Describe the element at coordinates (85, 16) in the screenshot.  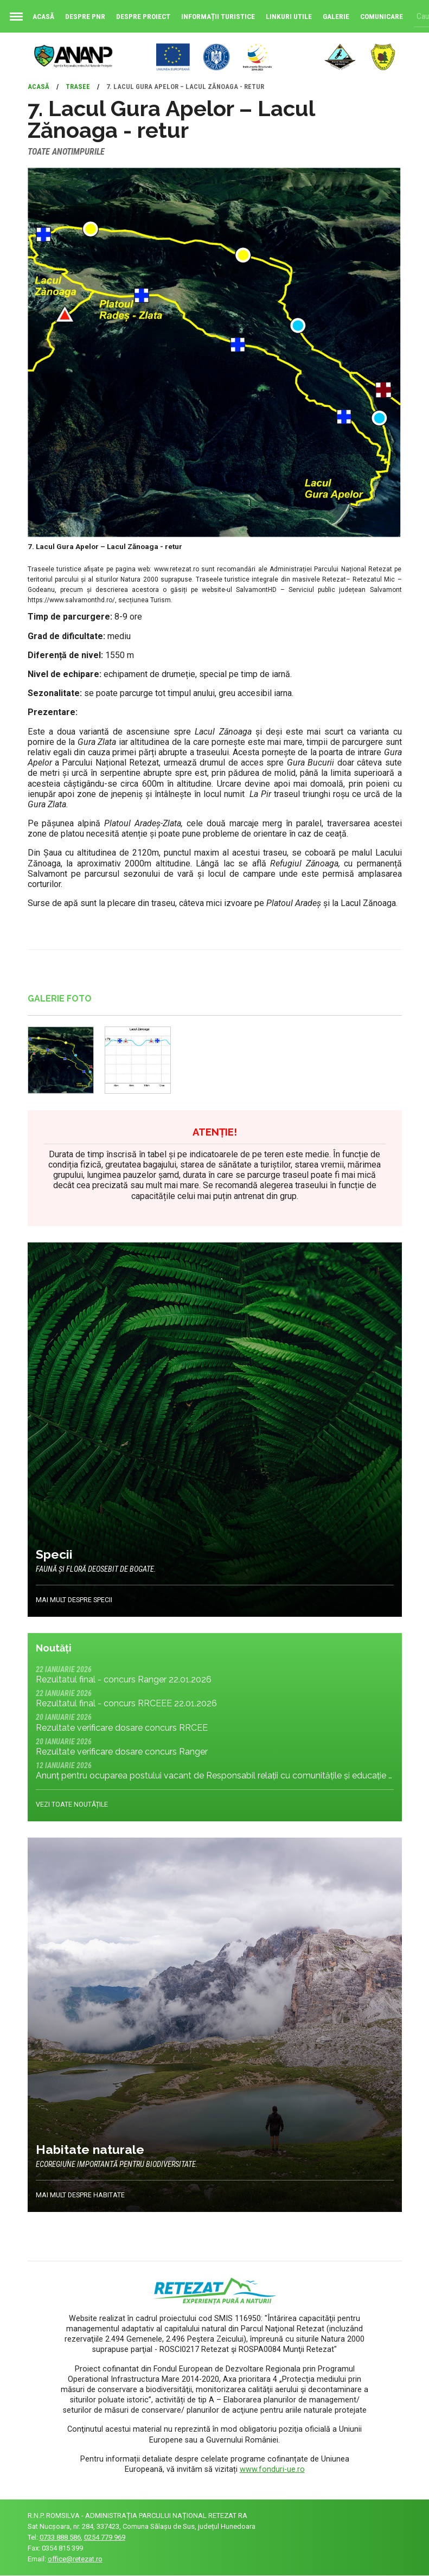
I see `Despre PNR` at that location.